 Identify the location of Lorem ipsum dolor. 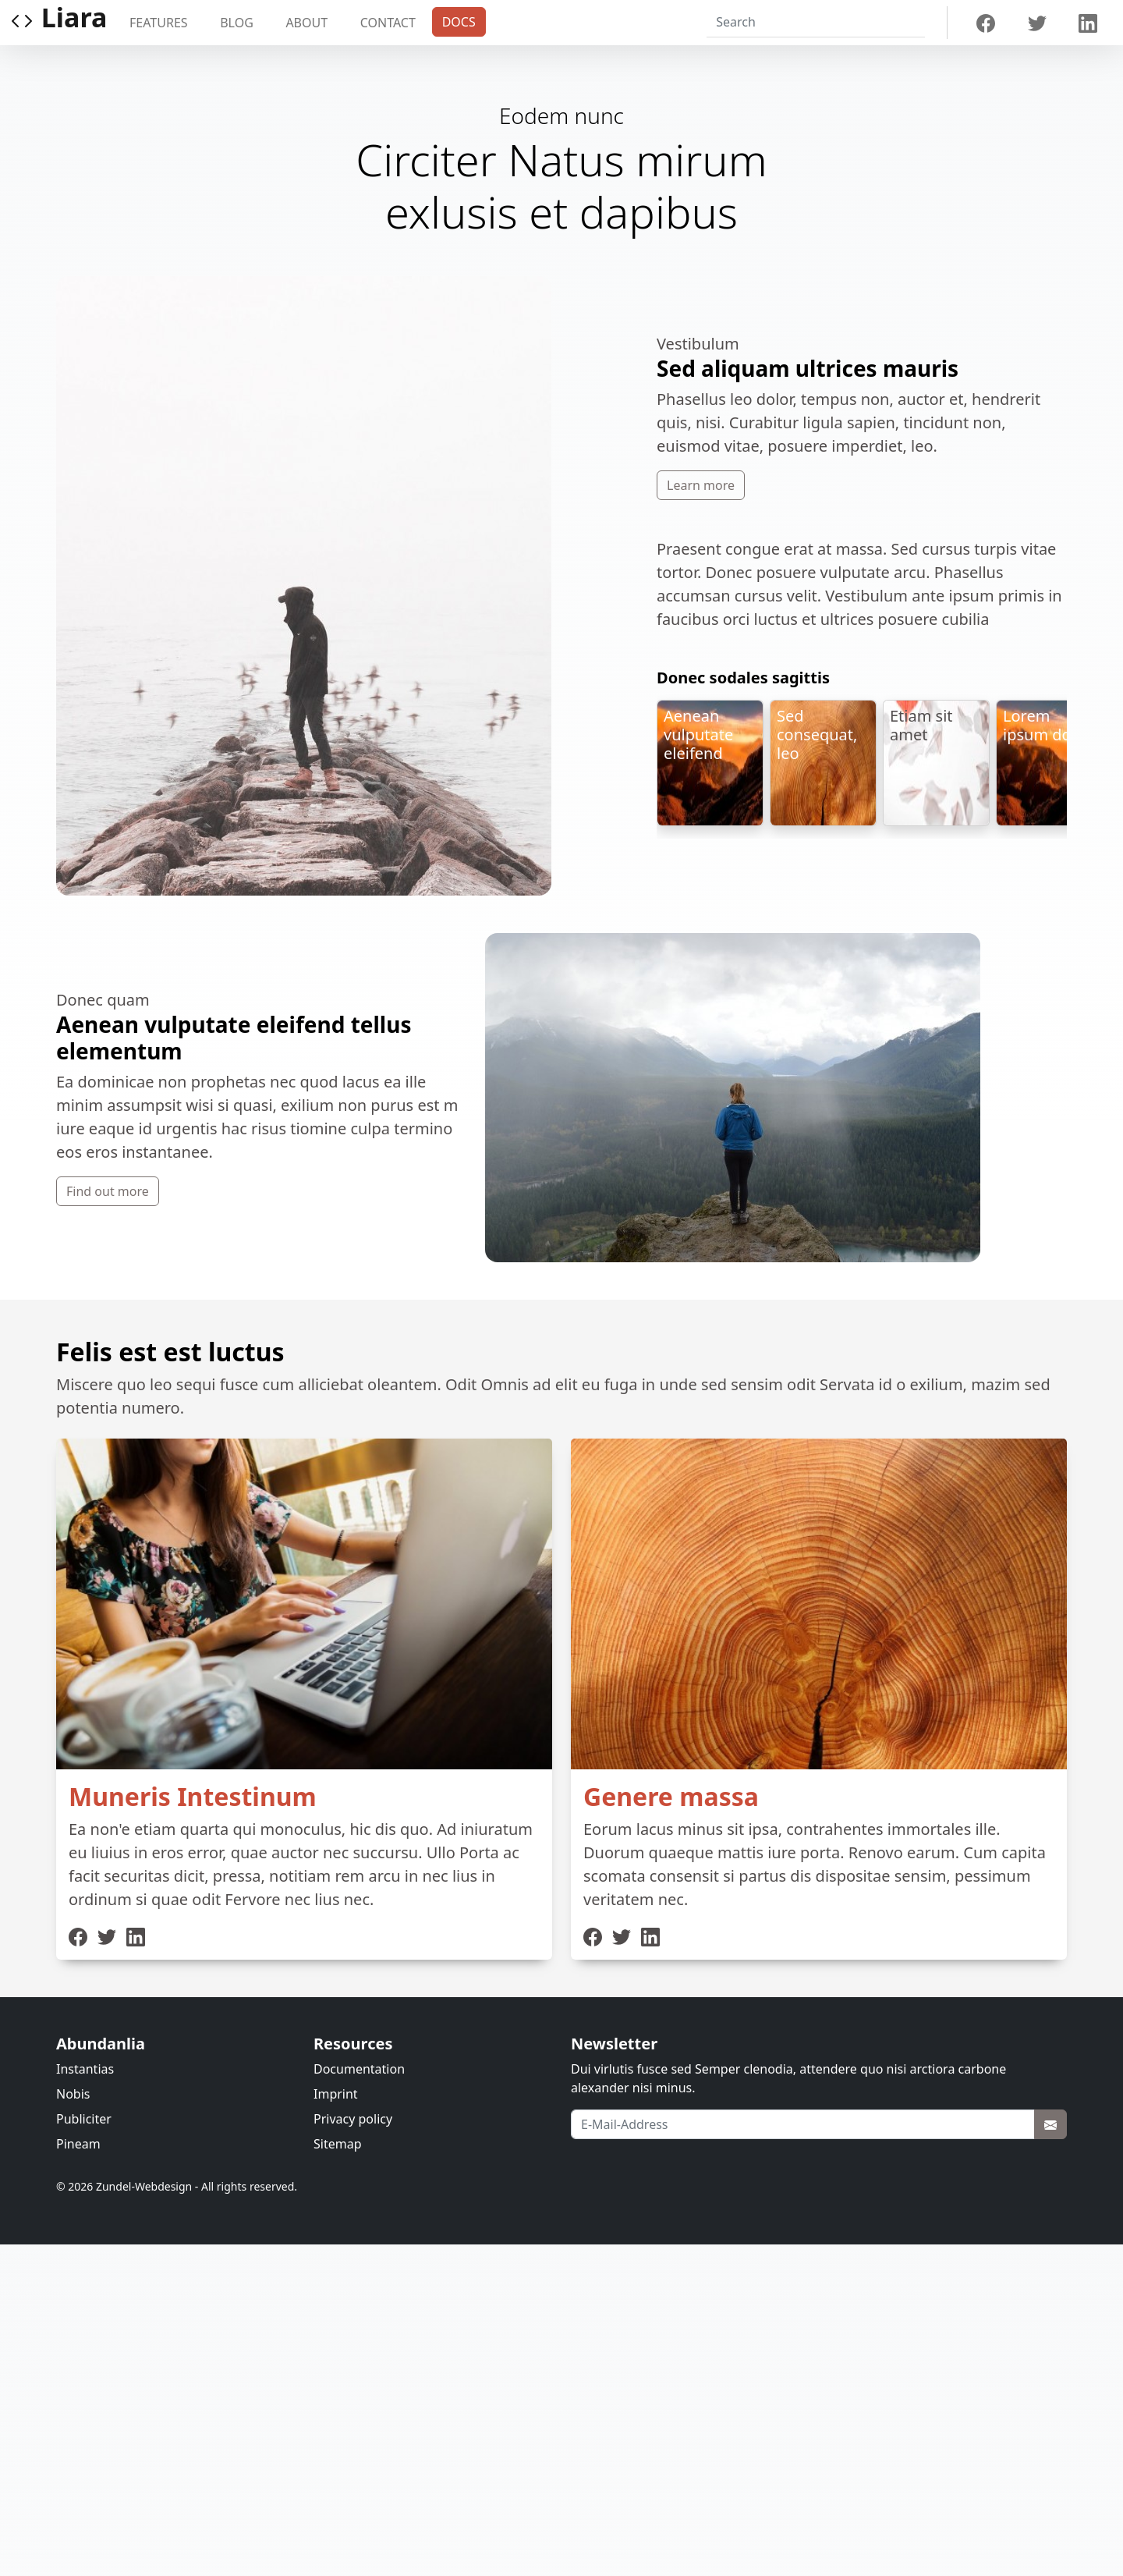
(1047, 725).